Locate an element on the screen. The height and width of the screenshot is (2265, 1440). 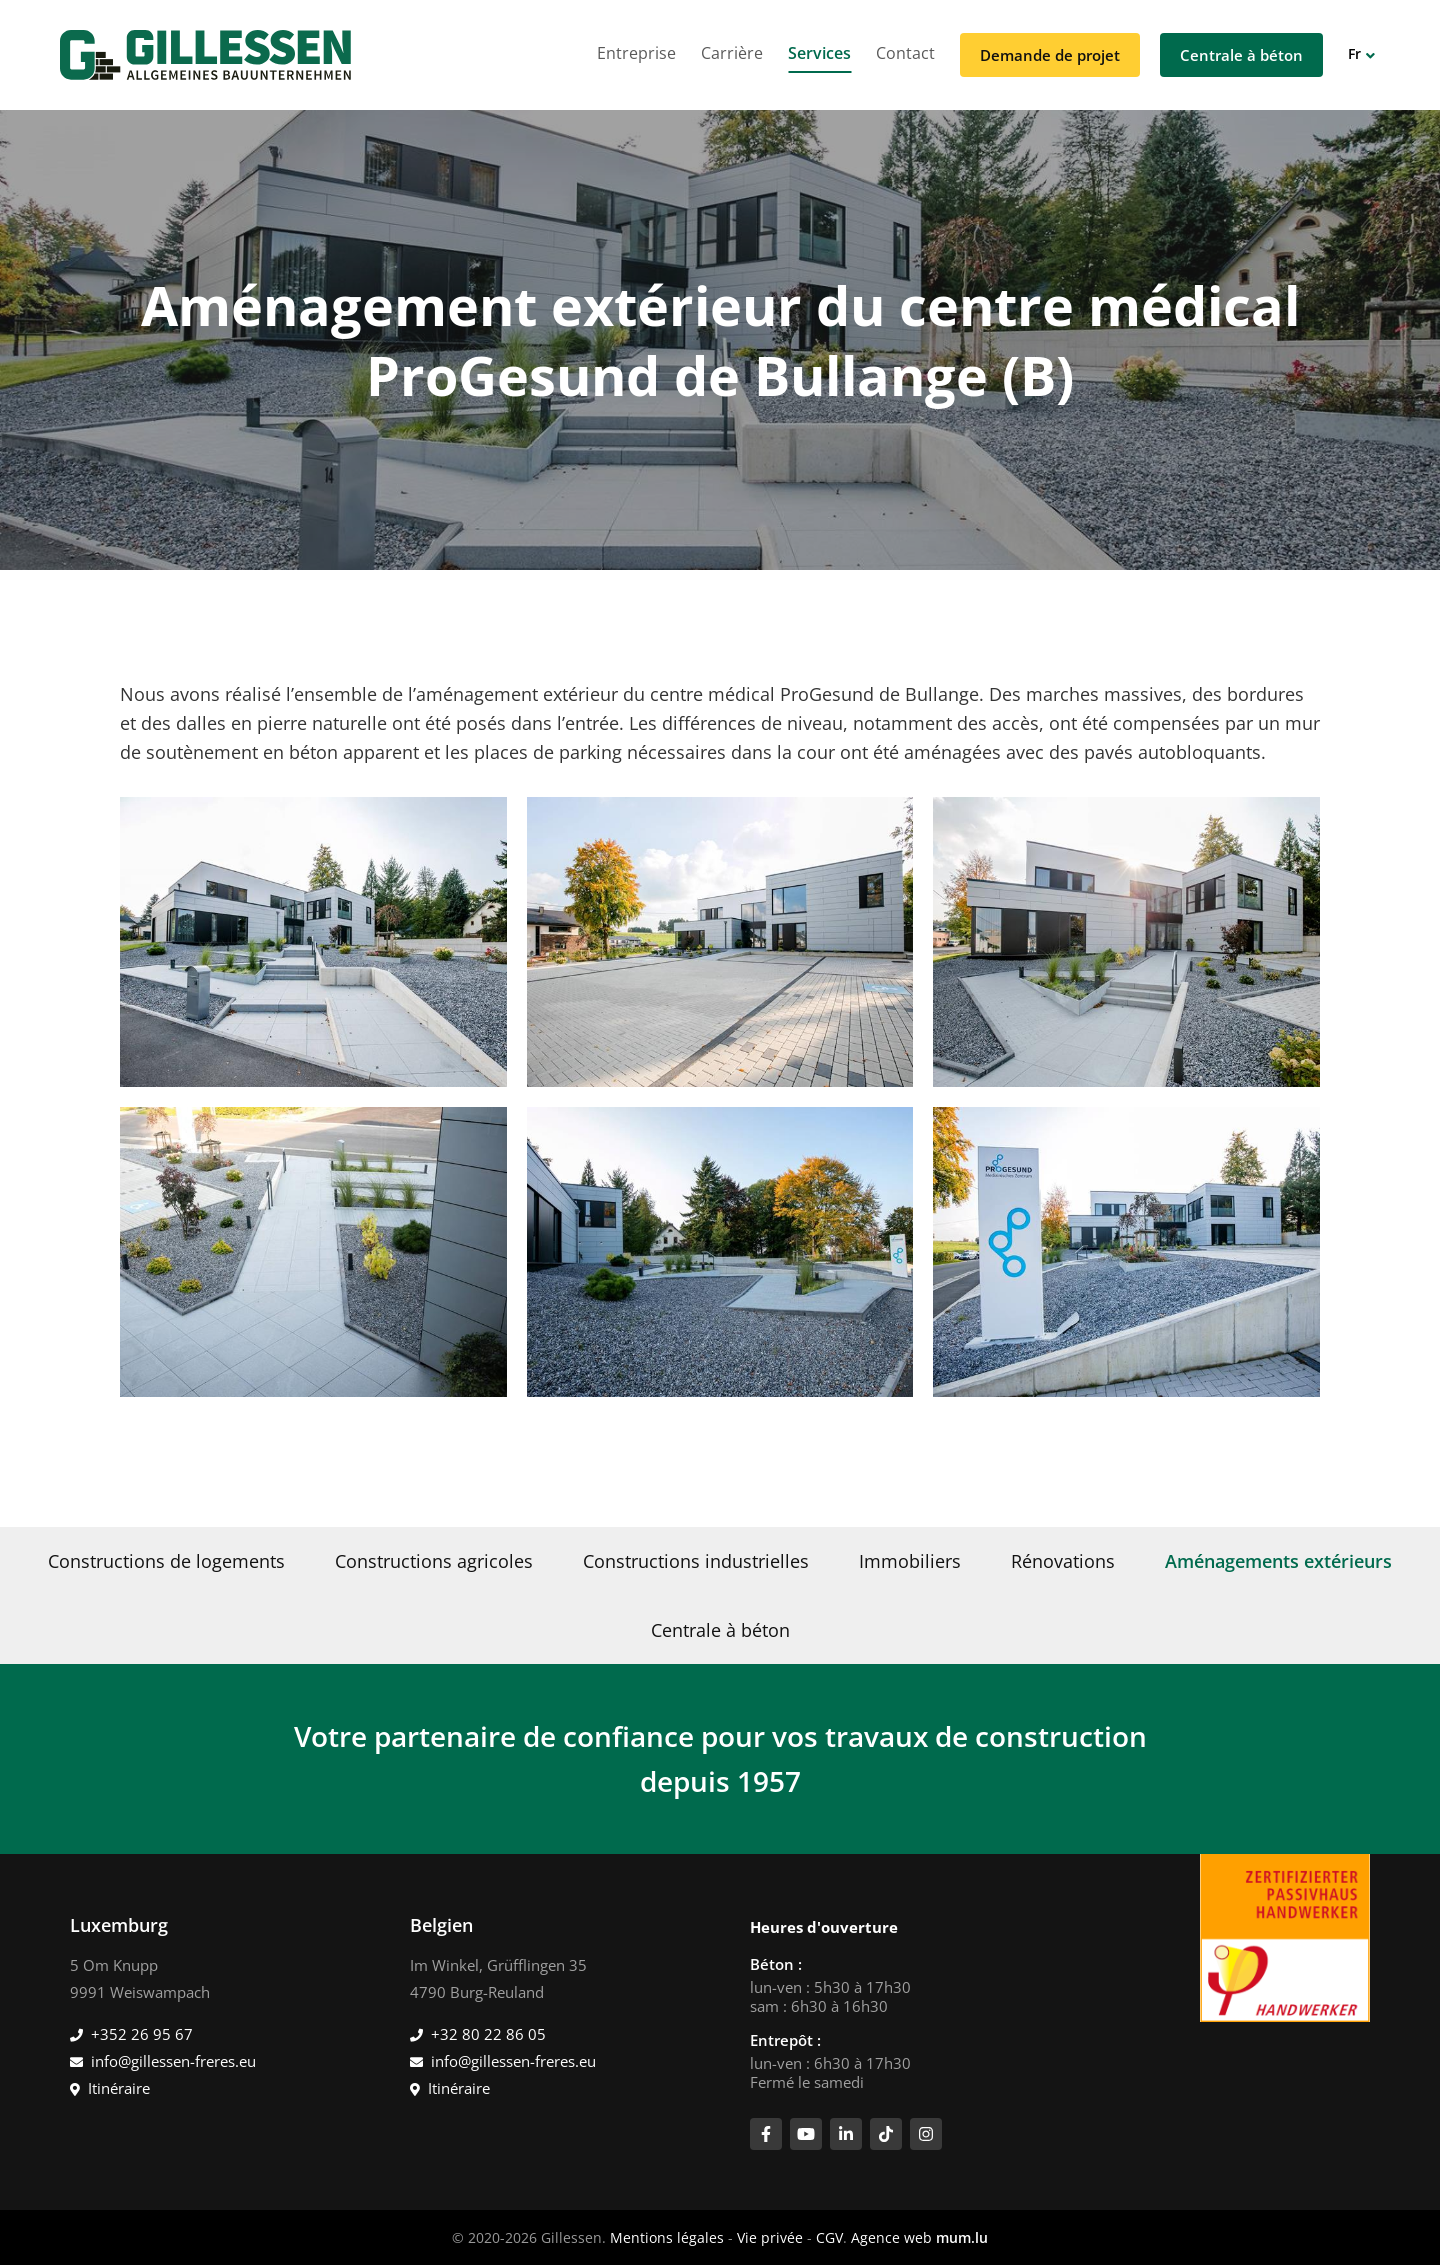
Centrale à béton is located at coordinates (1241, 55).